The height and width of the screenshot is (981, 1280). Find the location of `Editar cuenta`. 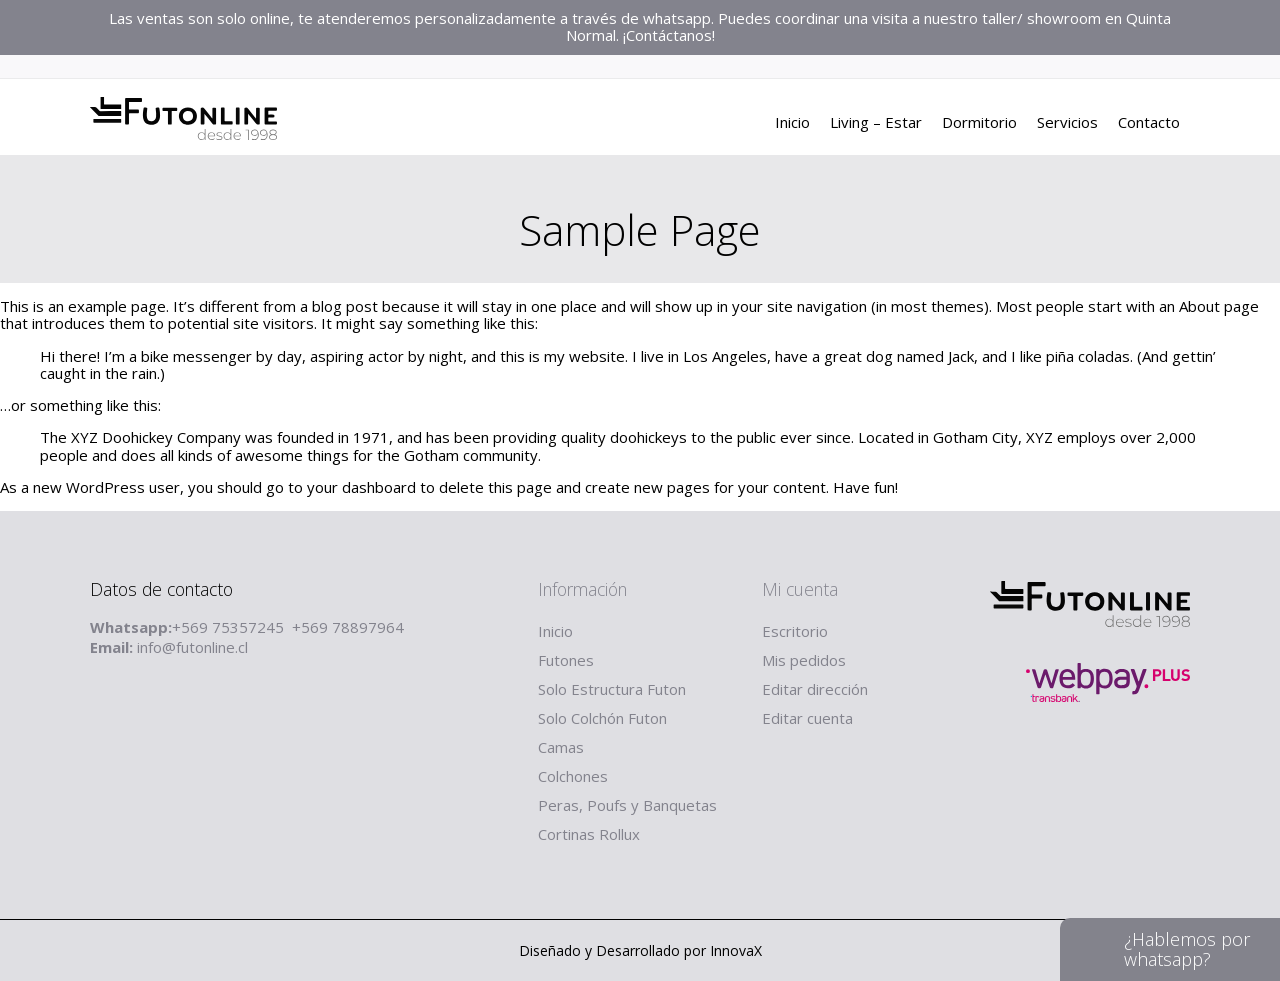

Editar cuenta is located at coordinates (807, 718).